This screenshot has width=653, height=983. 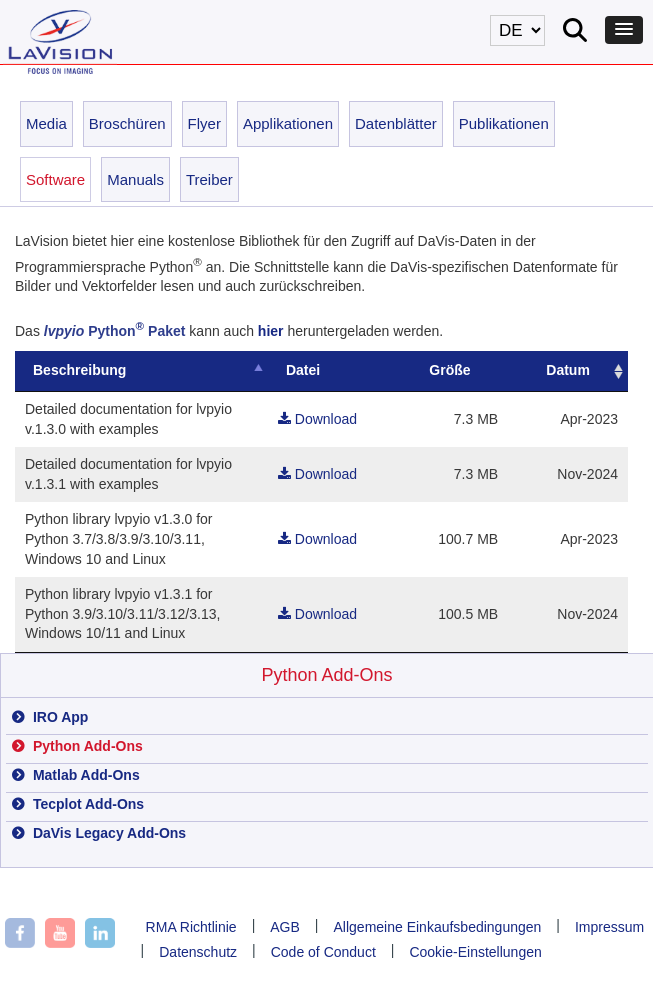 What do you see at coordinates (204, 123) in the screenshot?
I see `Flyer` at bounding box center [204, 123].